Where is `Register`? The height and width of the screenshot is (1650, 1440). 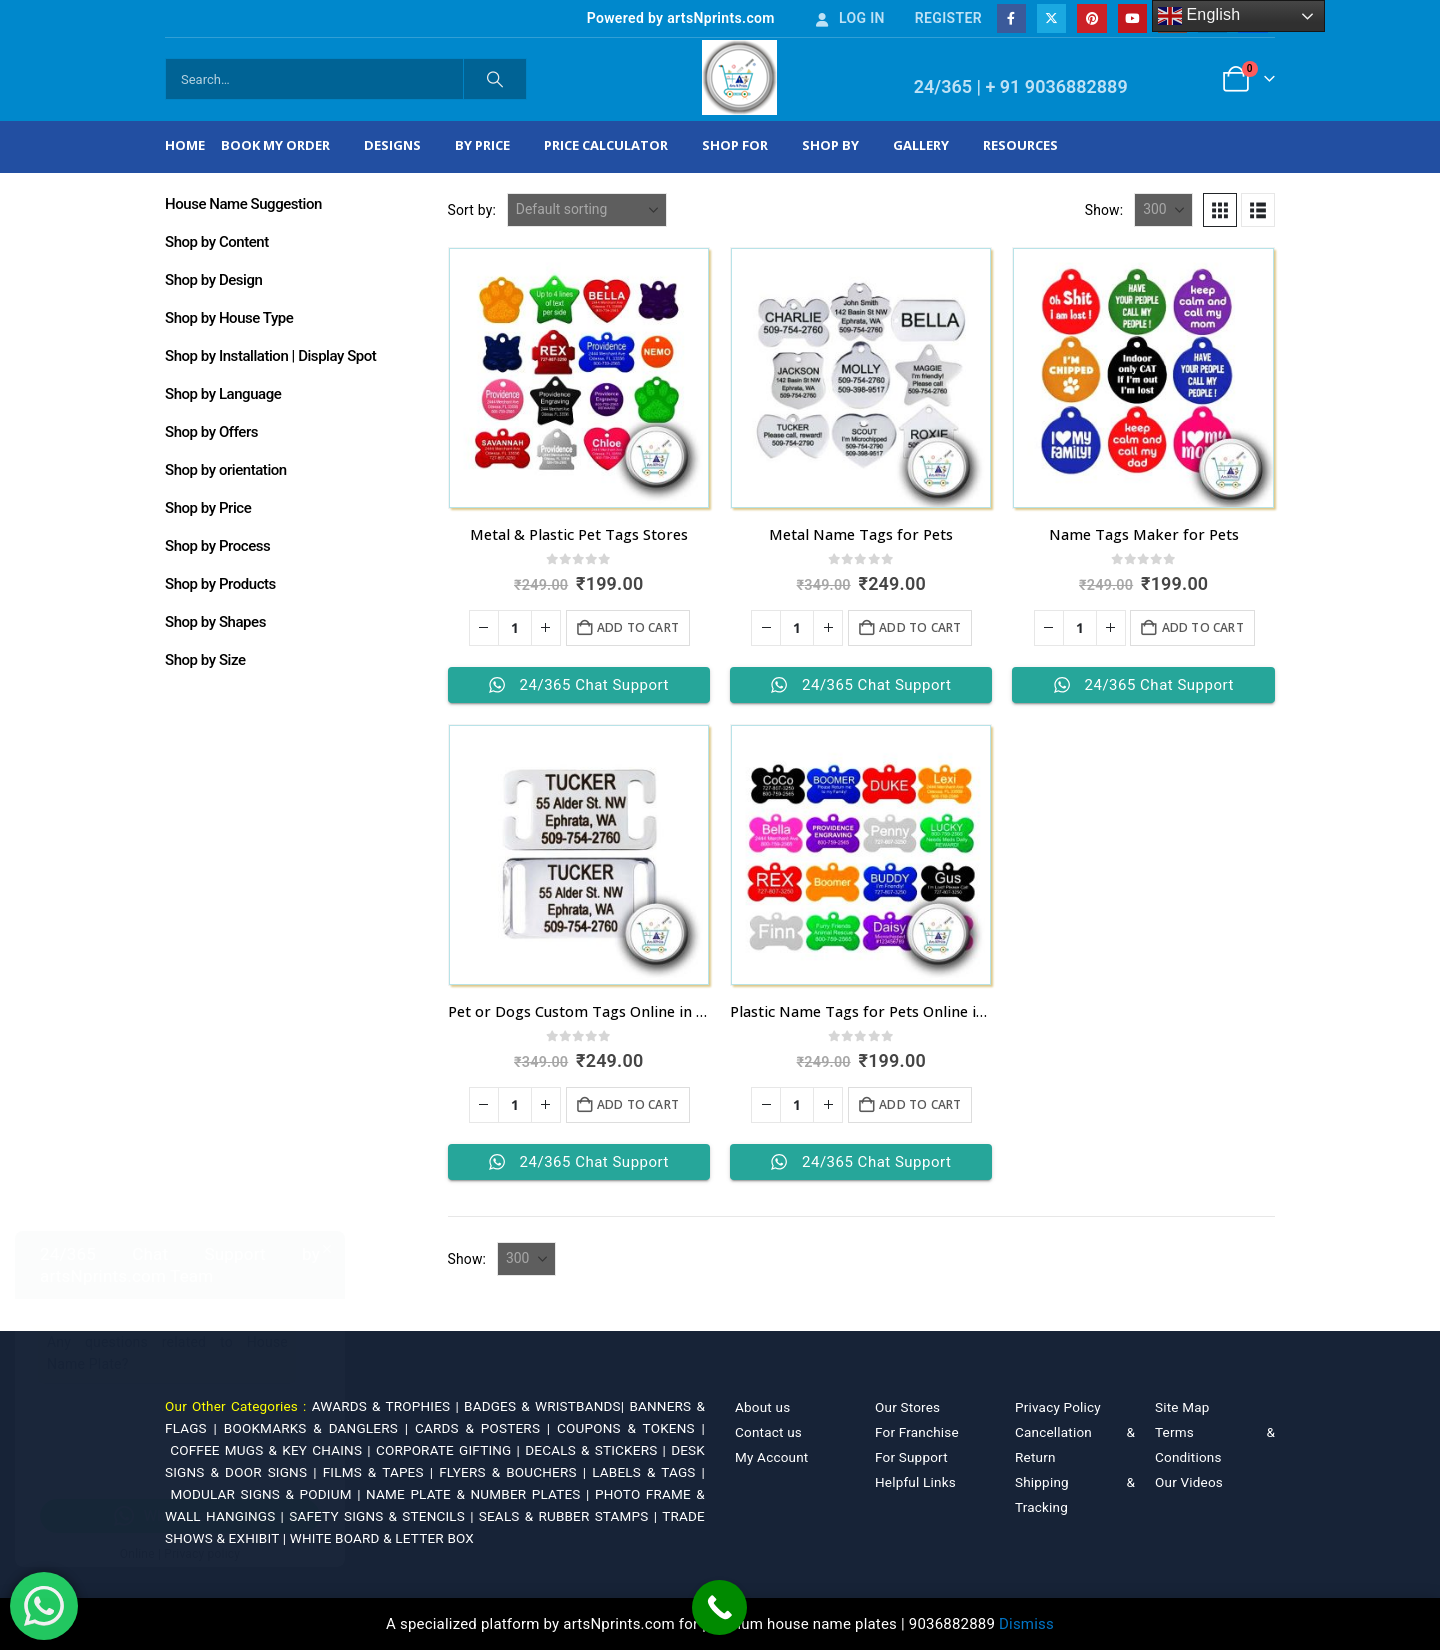 Register is located at coordinates (948, 18).